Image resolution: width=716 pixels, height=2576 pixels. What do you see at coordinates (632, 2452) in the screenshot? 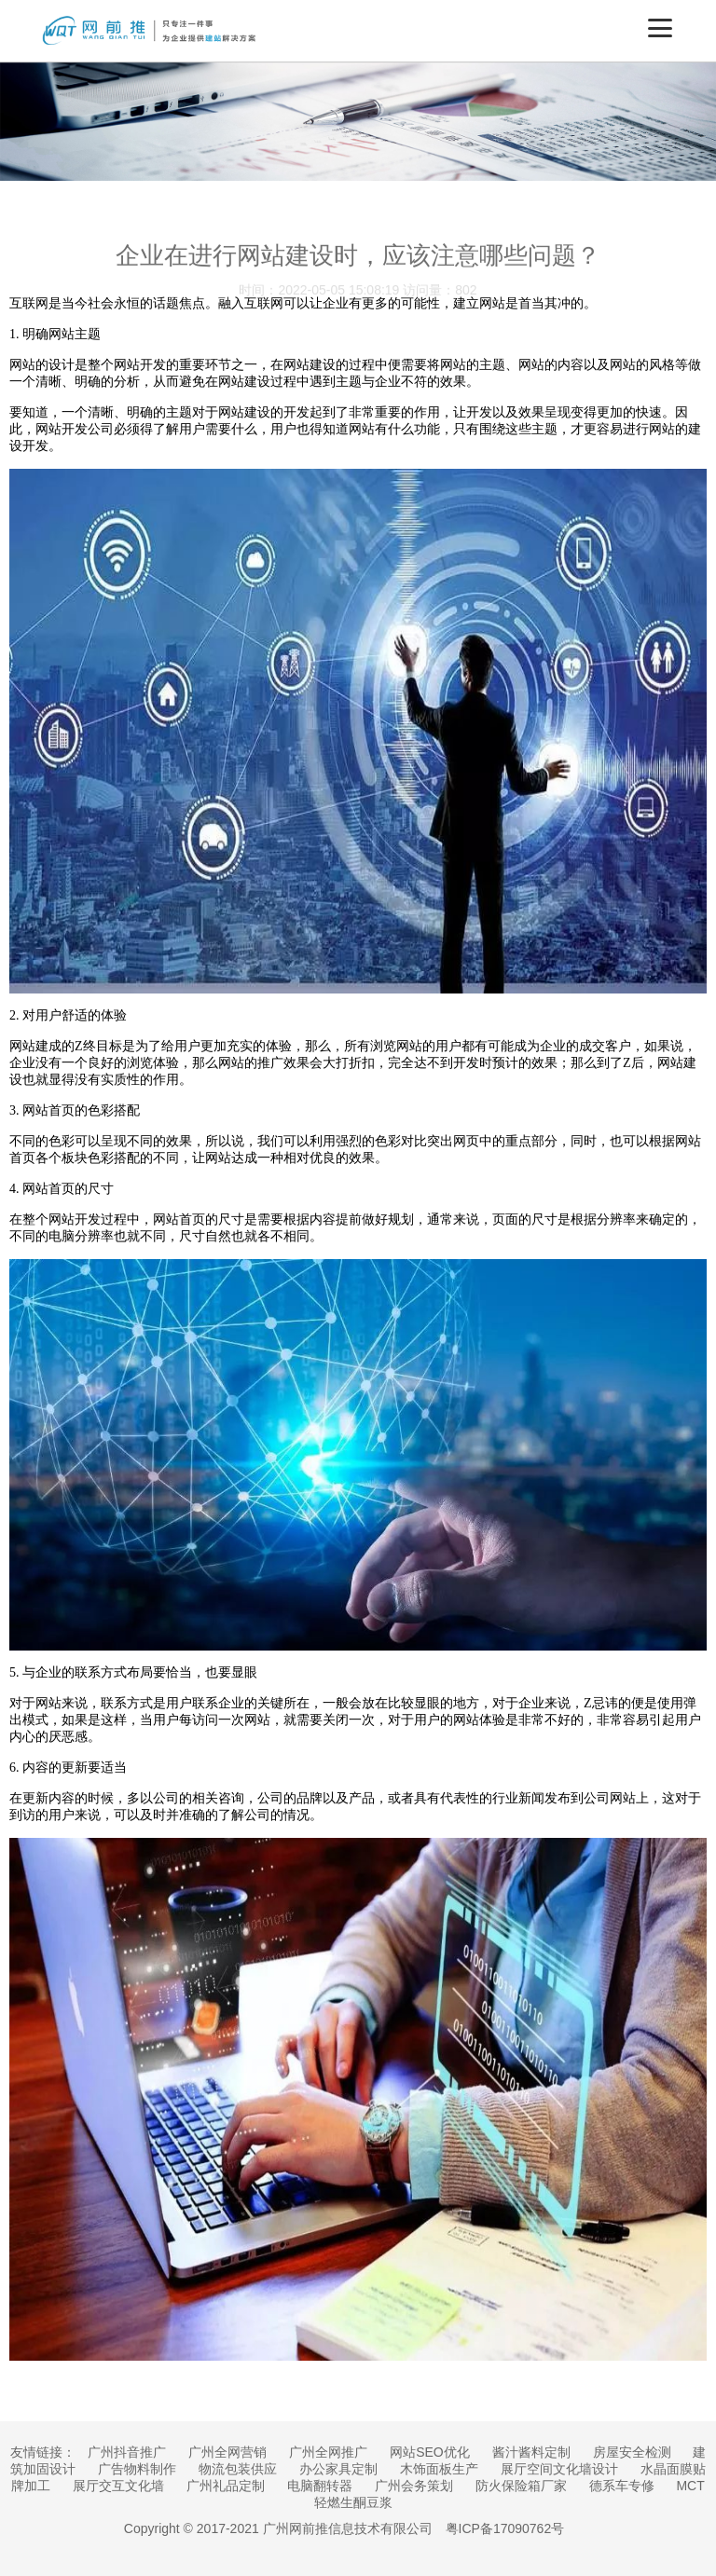
I see `房屋安全检测` at bounding box center [632, 2452].